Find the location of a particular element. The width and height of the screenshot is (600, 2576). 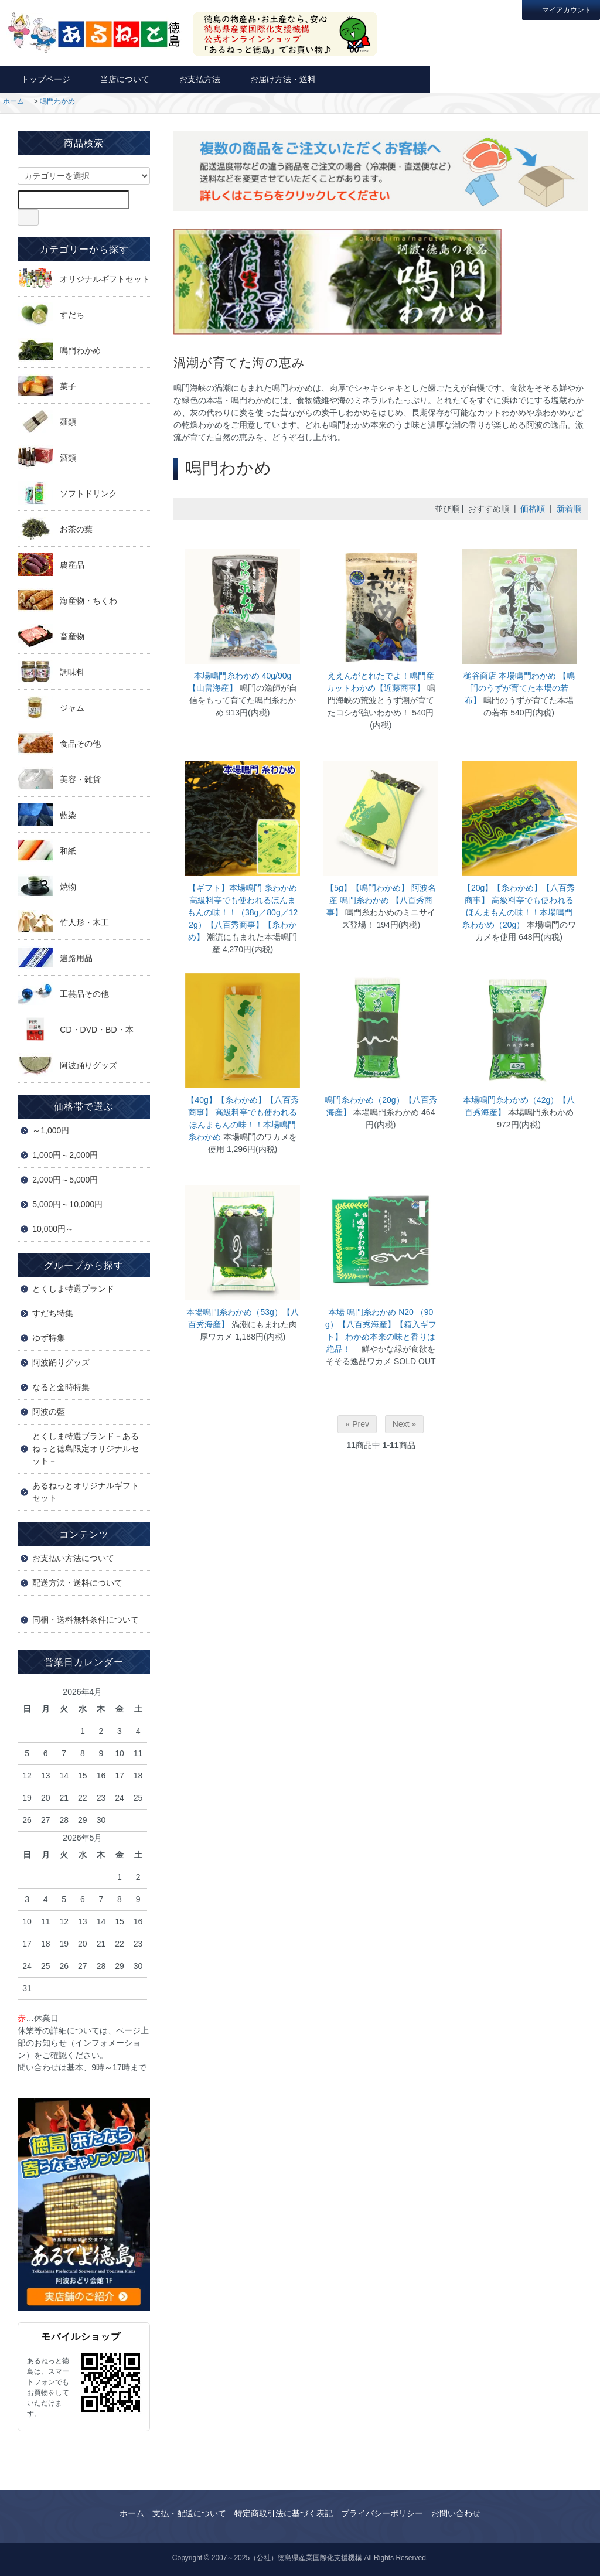

鳴門わかめ is located at coordinates (57, 101).